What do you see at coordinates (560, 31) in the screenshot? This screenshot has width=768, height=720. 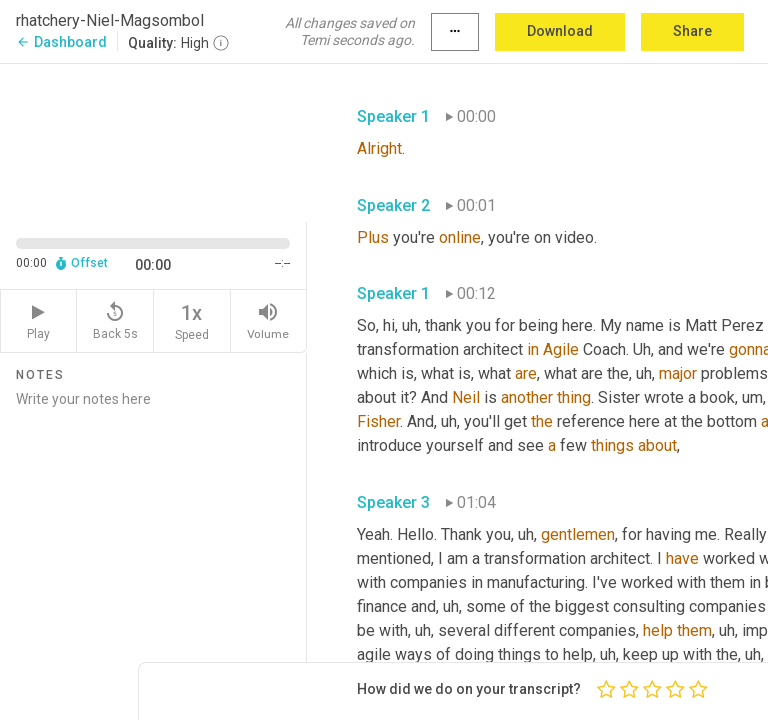 I see `Download` at bounding box center [560, 31].